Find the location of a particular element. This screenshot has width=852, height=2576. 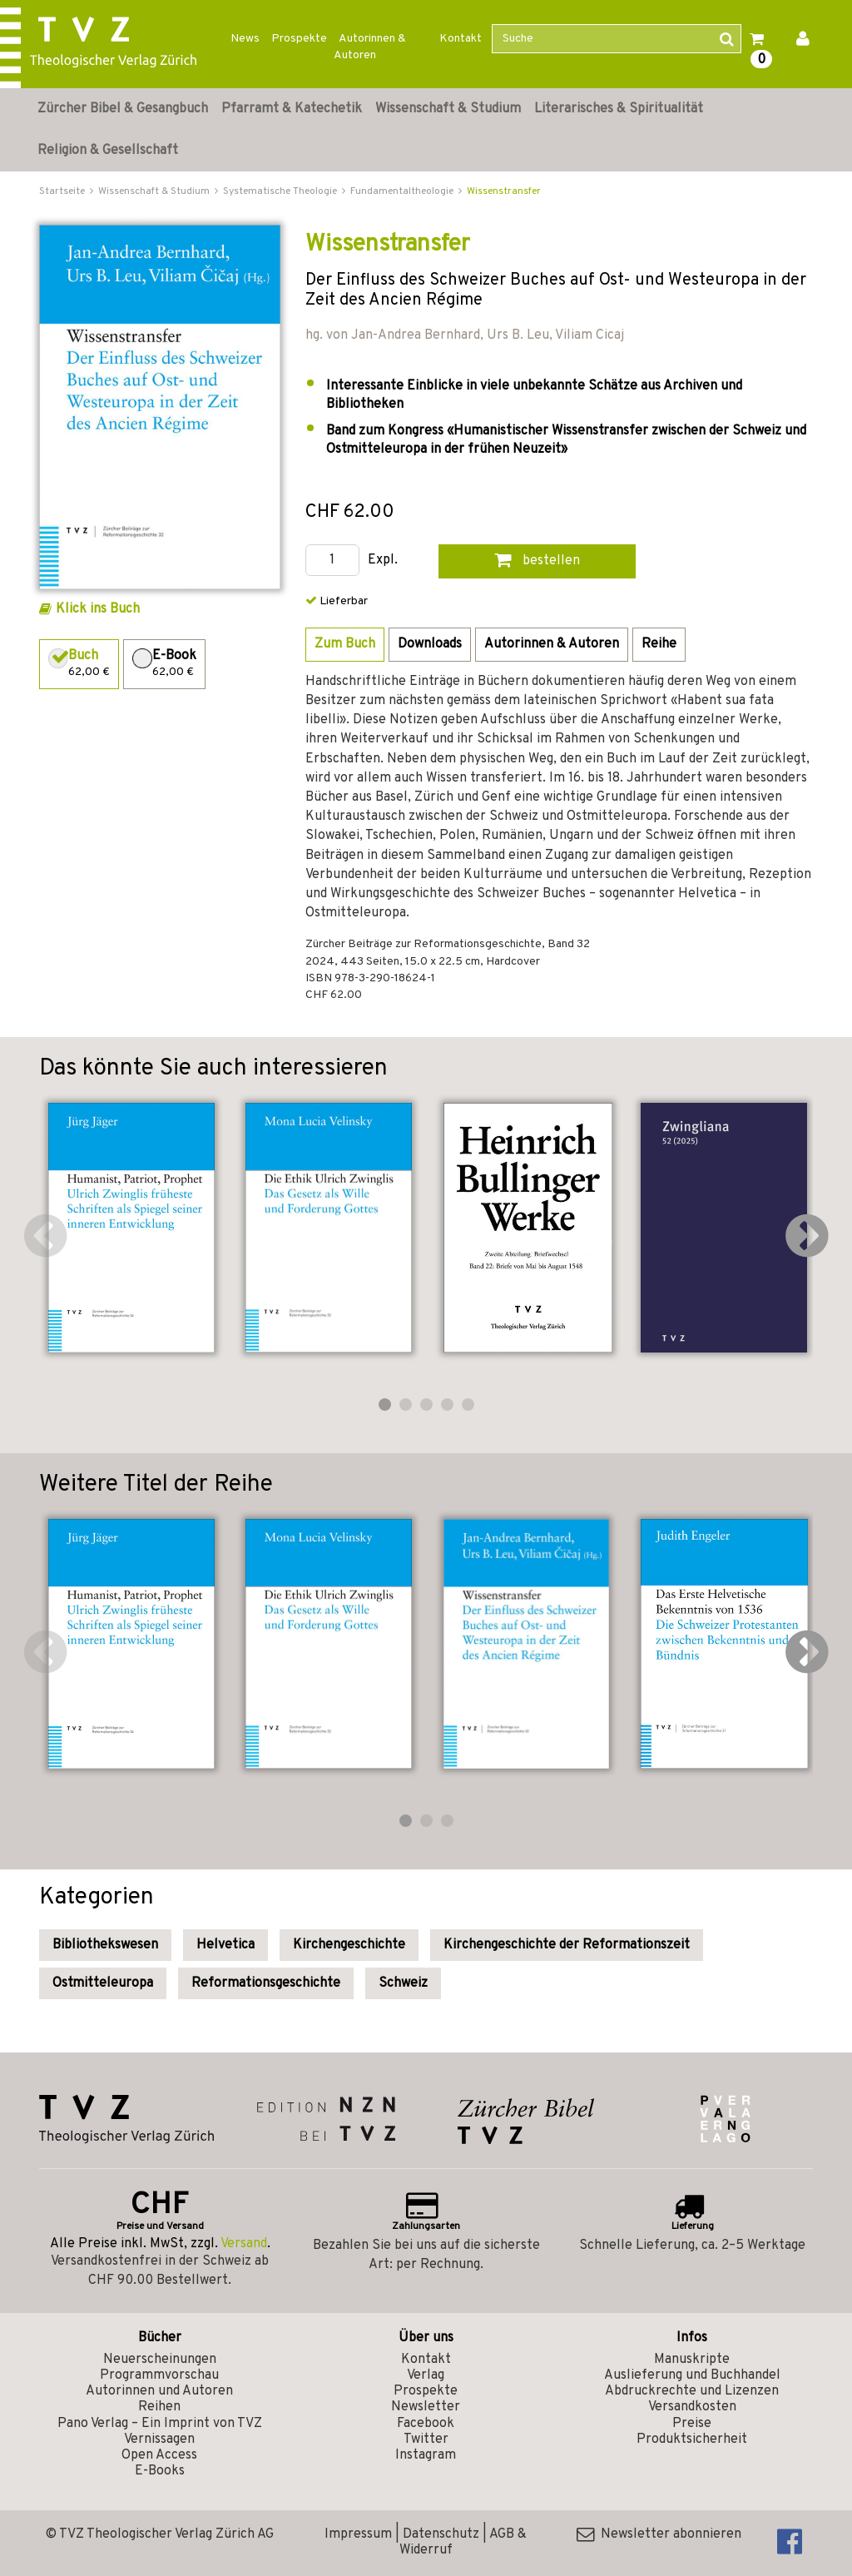

Abdruckrechte und Lizenzen is located at coordinates (692, 2391).